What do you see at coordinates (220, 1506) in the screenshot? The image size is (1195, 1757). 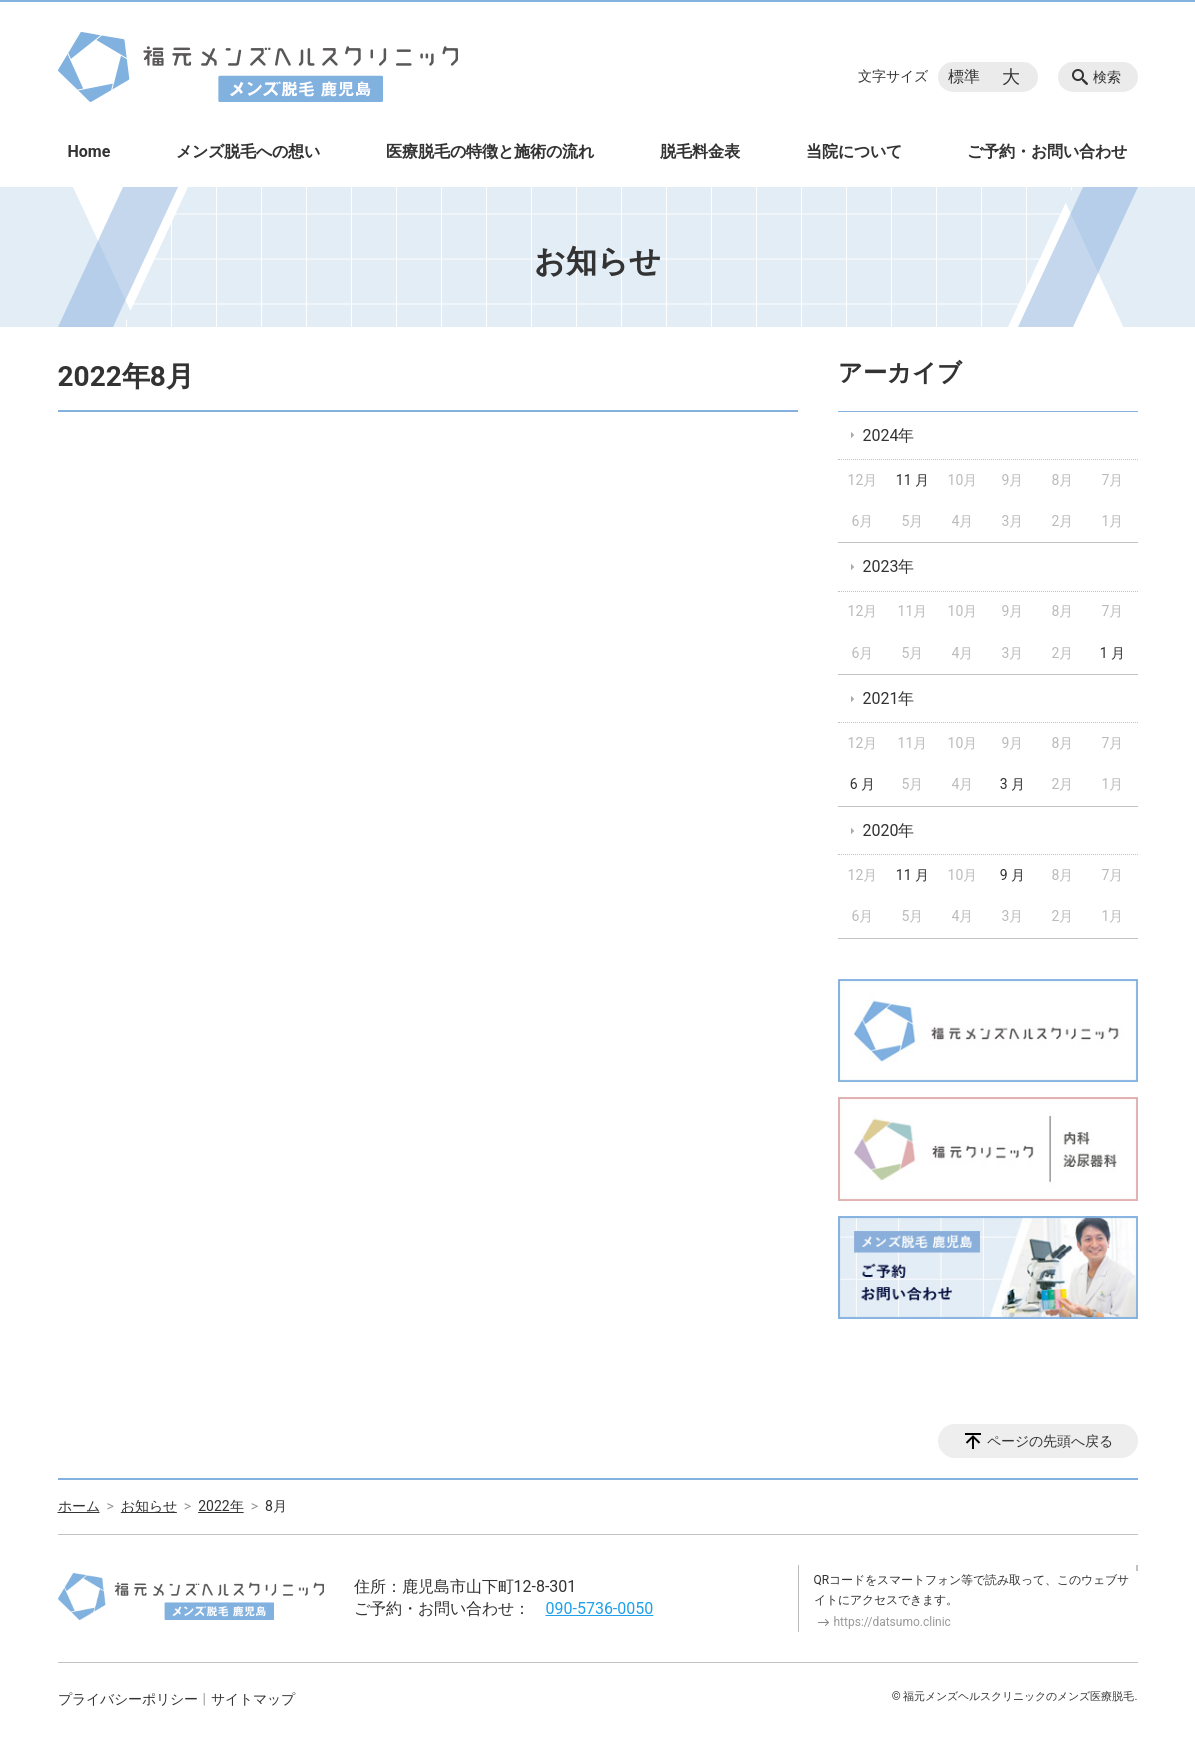 I see `2022年` at bounding box center [220, 1506].